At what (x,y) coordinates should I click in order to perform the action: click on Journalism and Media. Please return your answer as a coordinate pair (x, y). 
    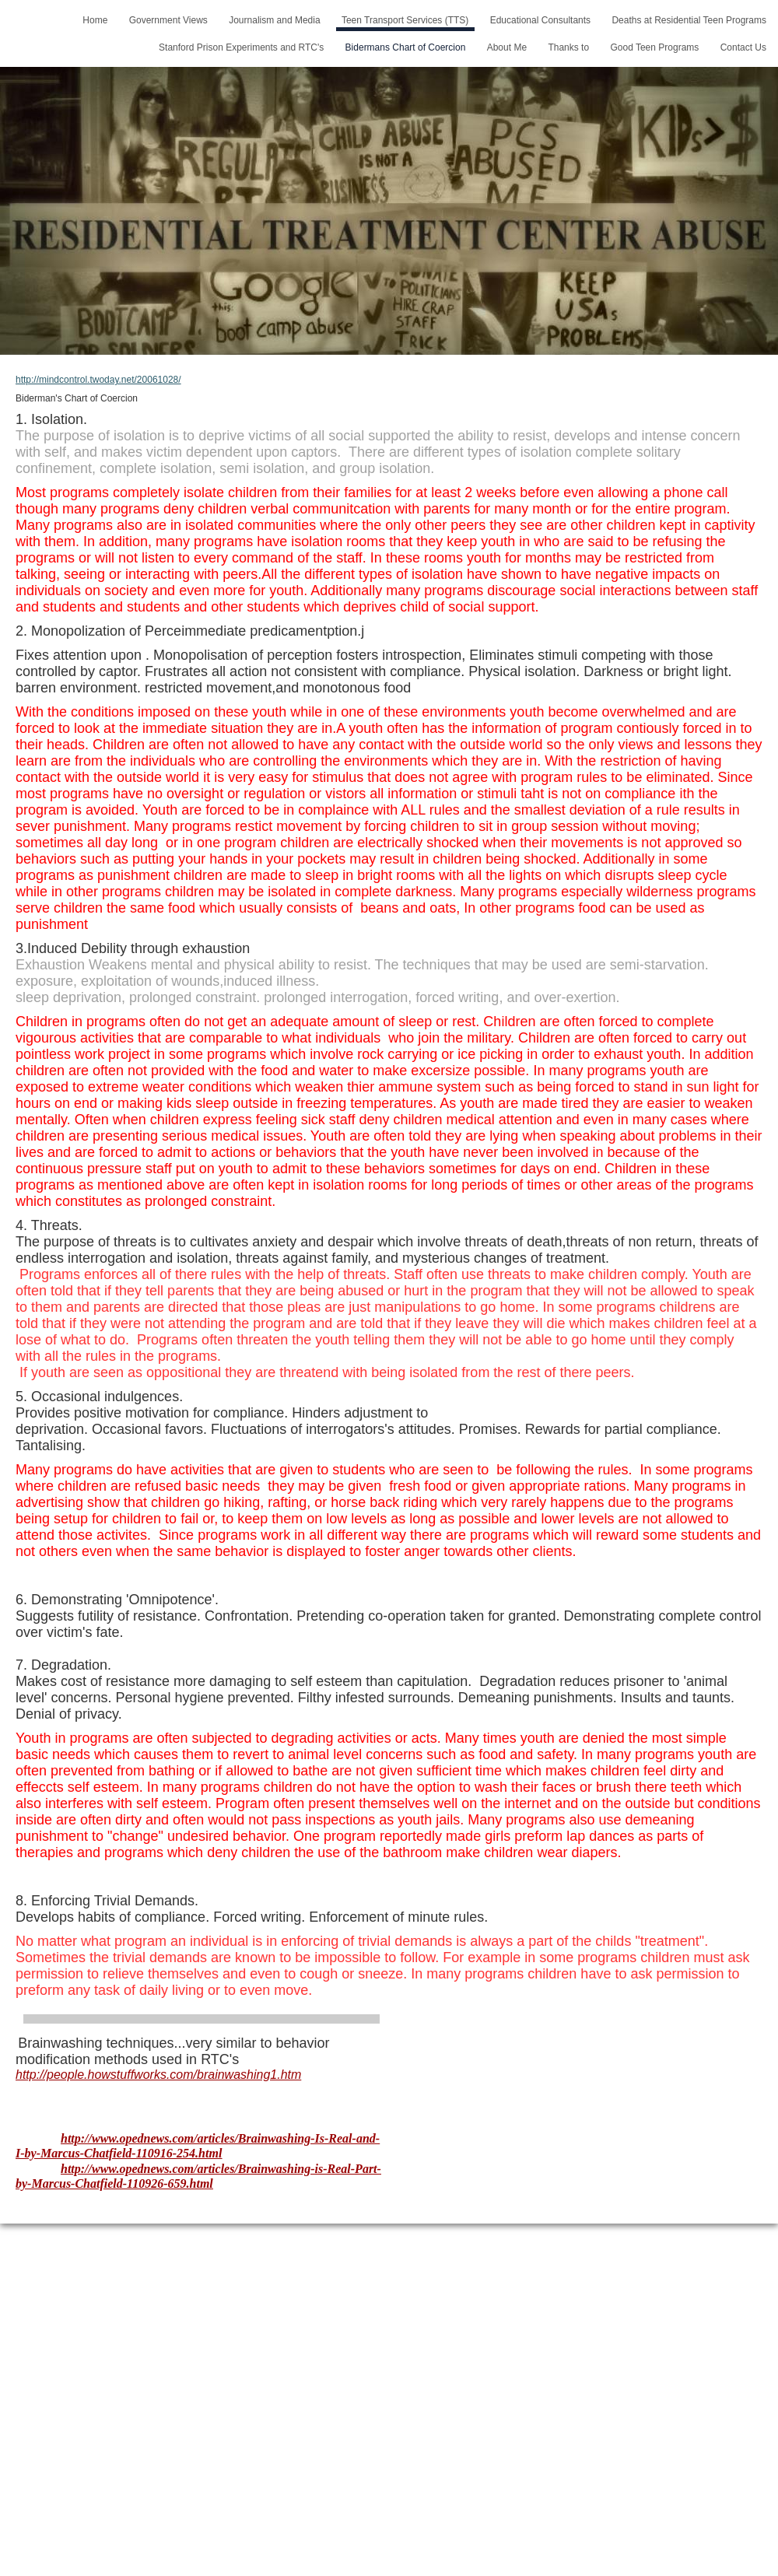
    Looking at the image, I should click on (274, 20).